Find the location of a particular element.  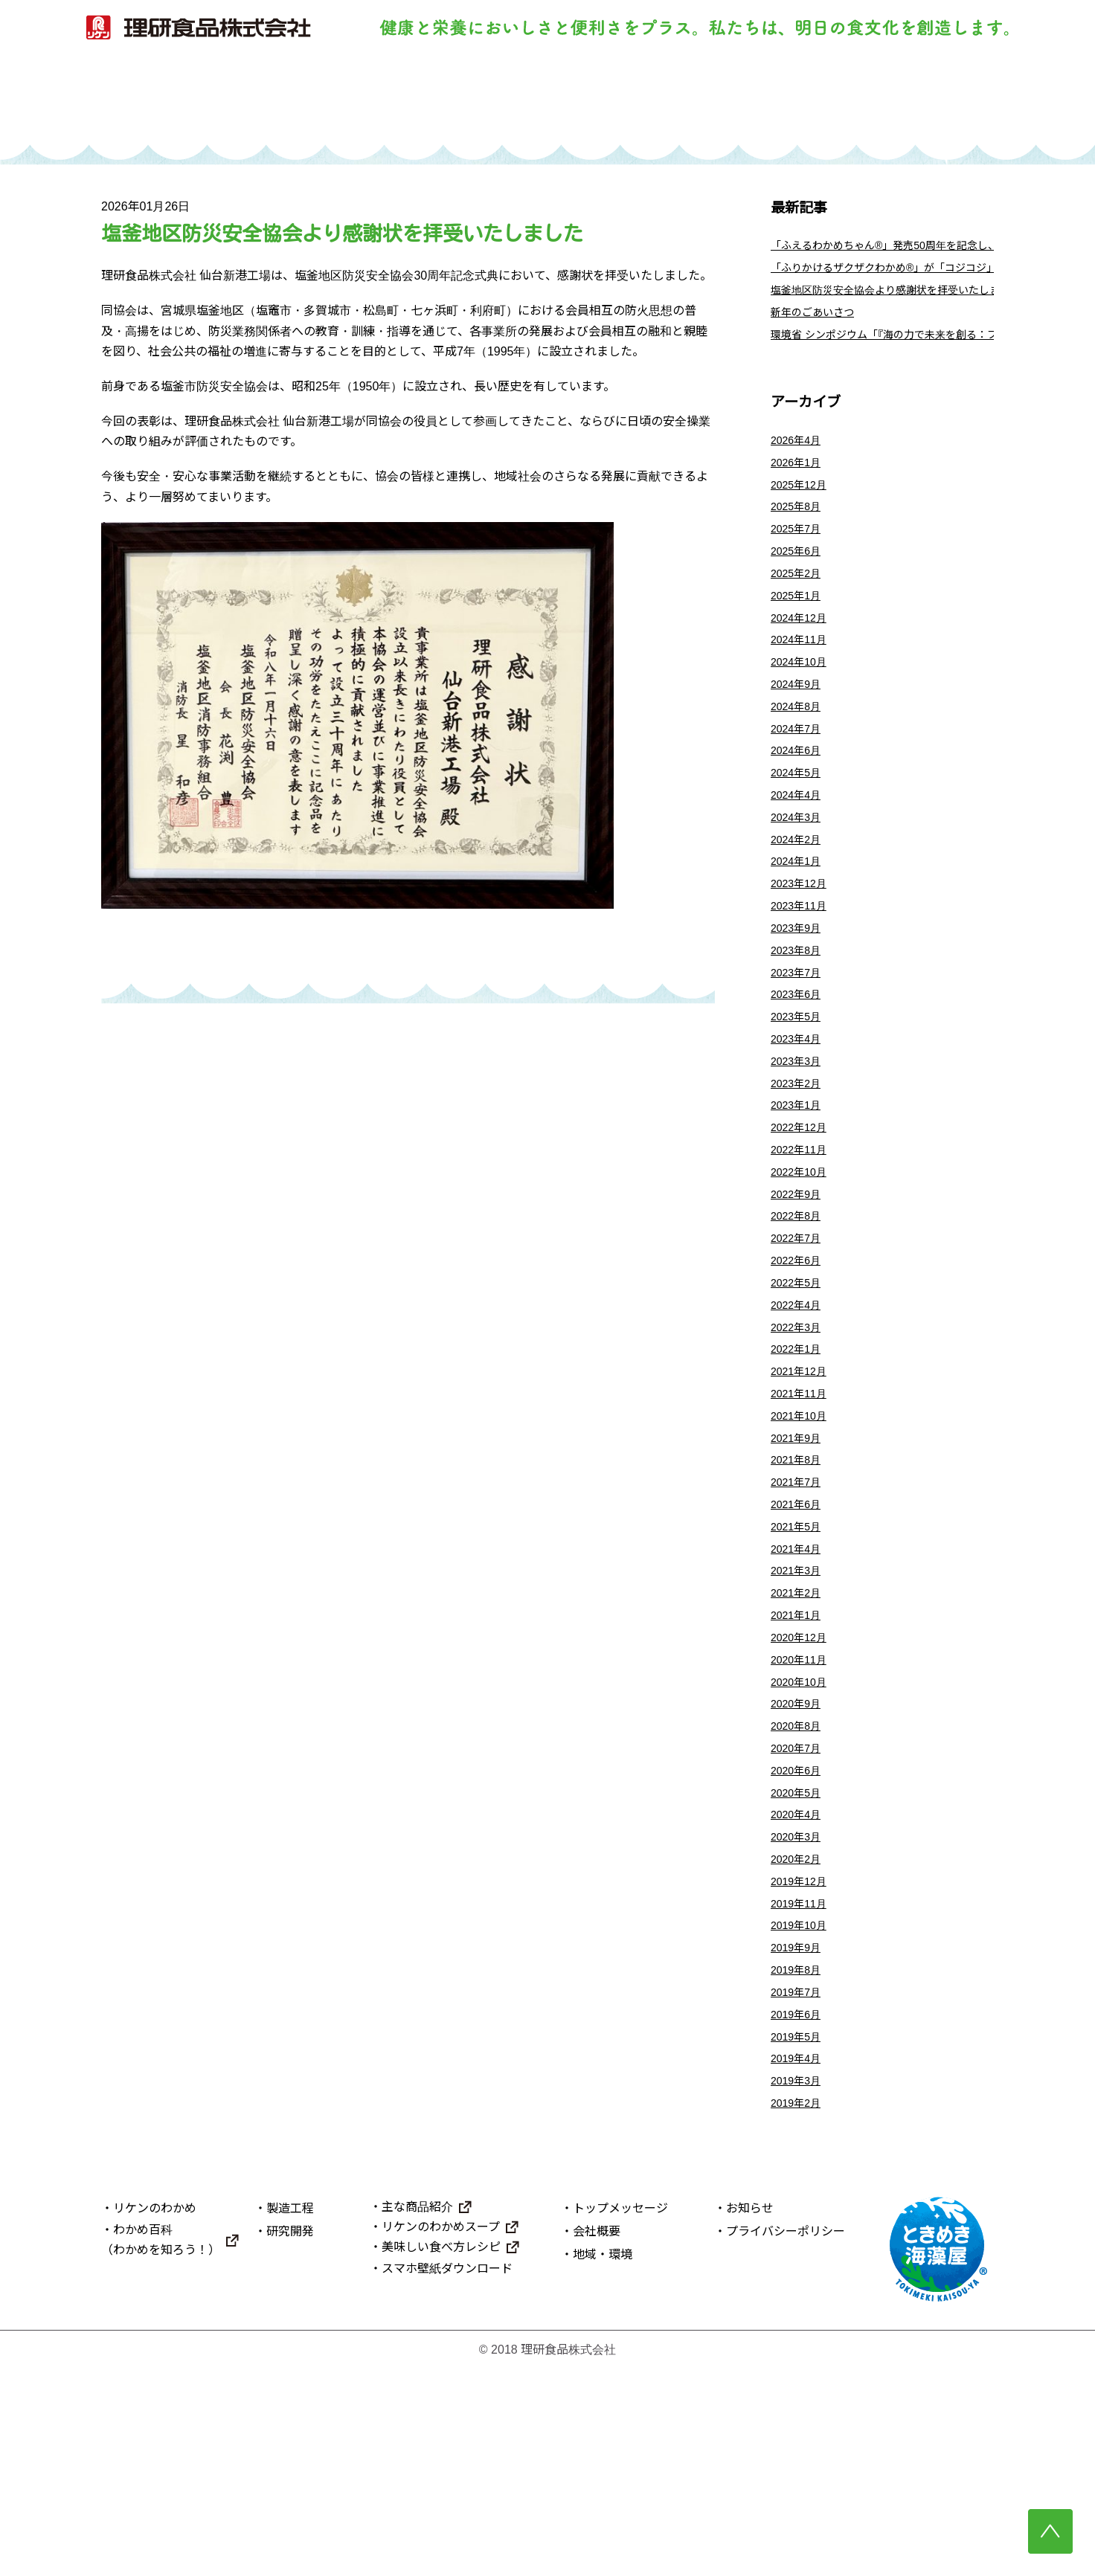

2020年12月 is located at coordinates (802, 1791).